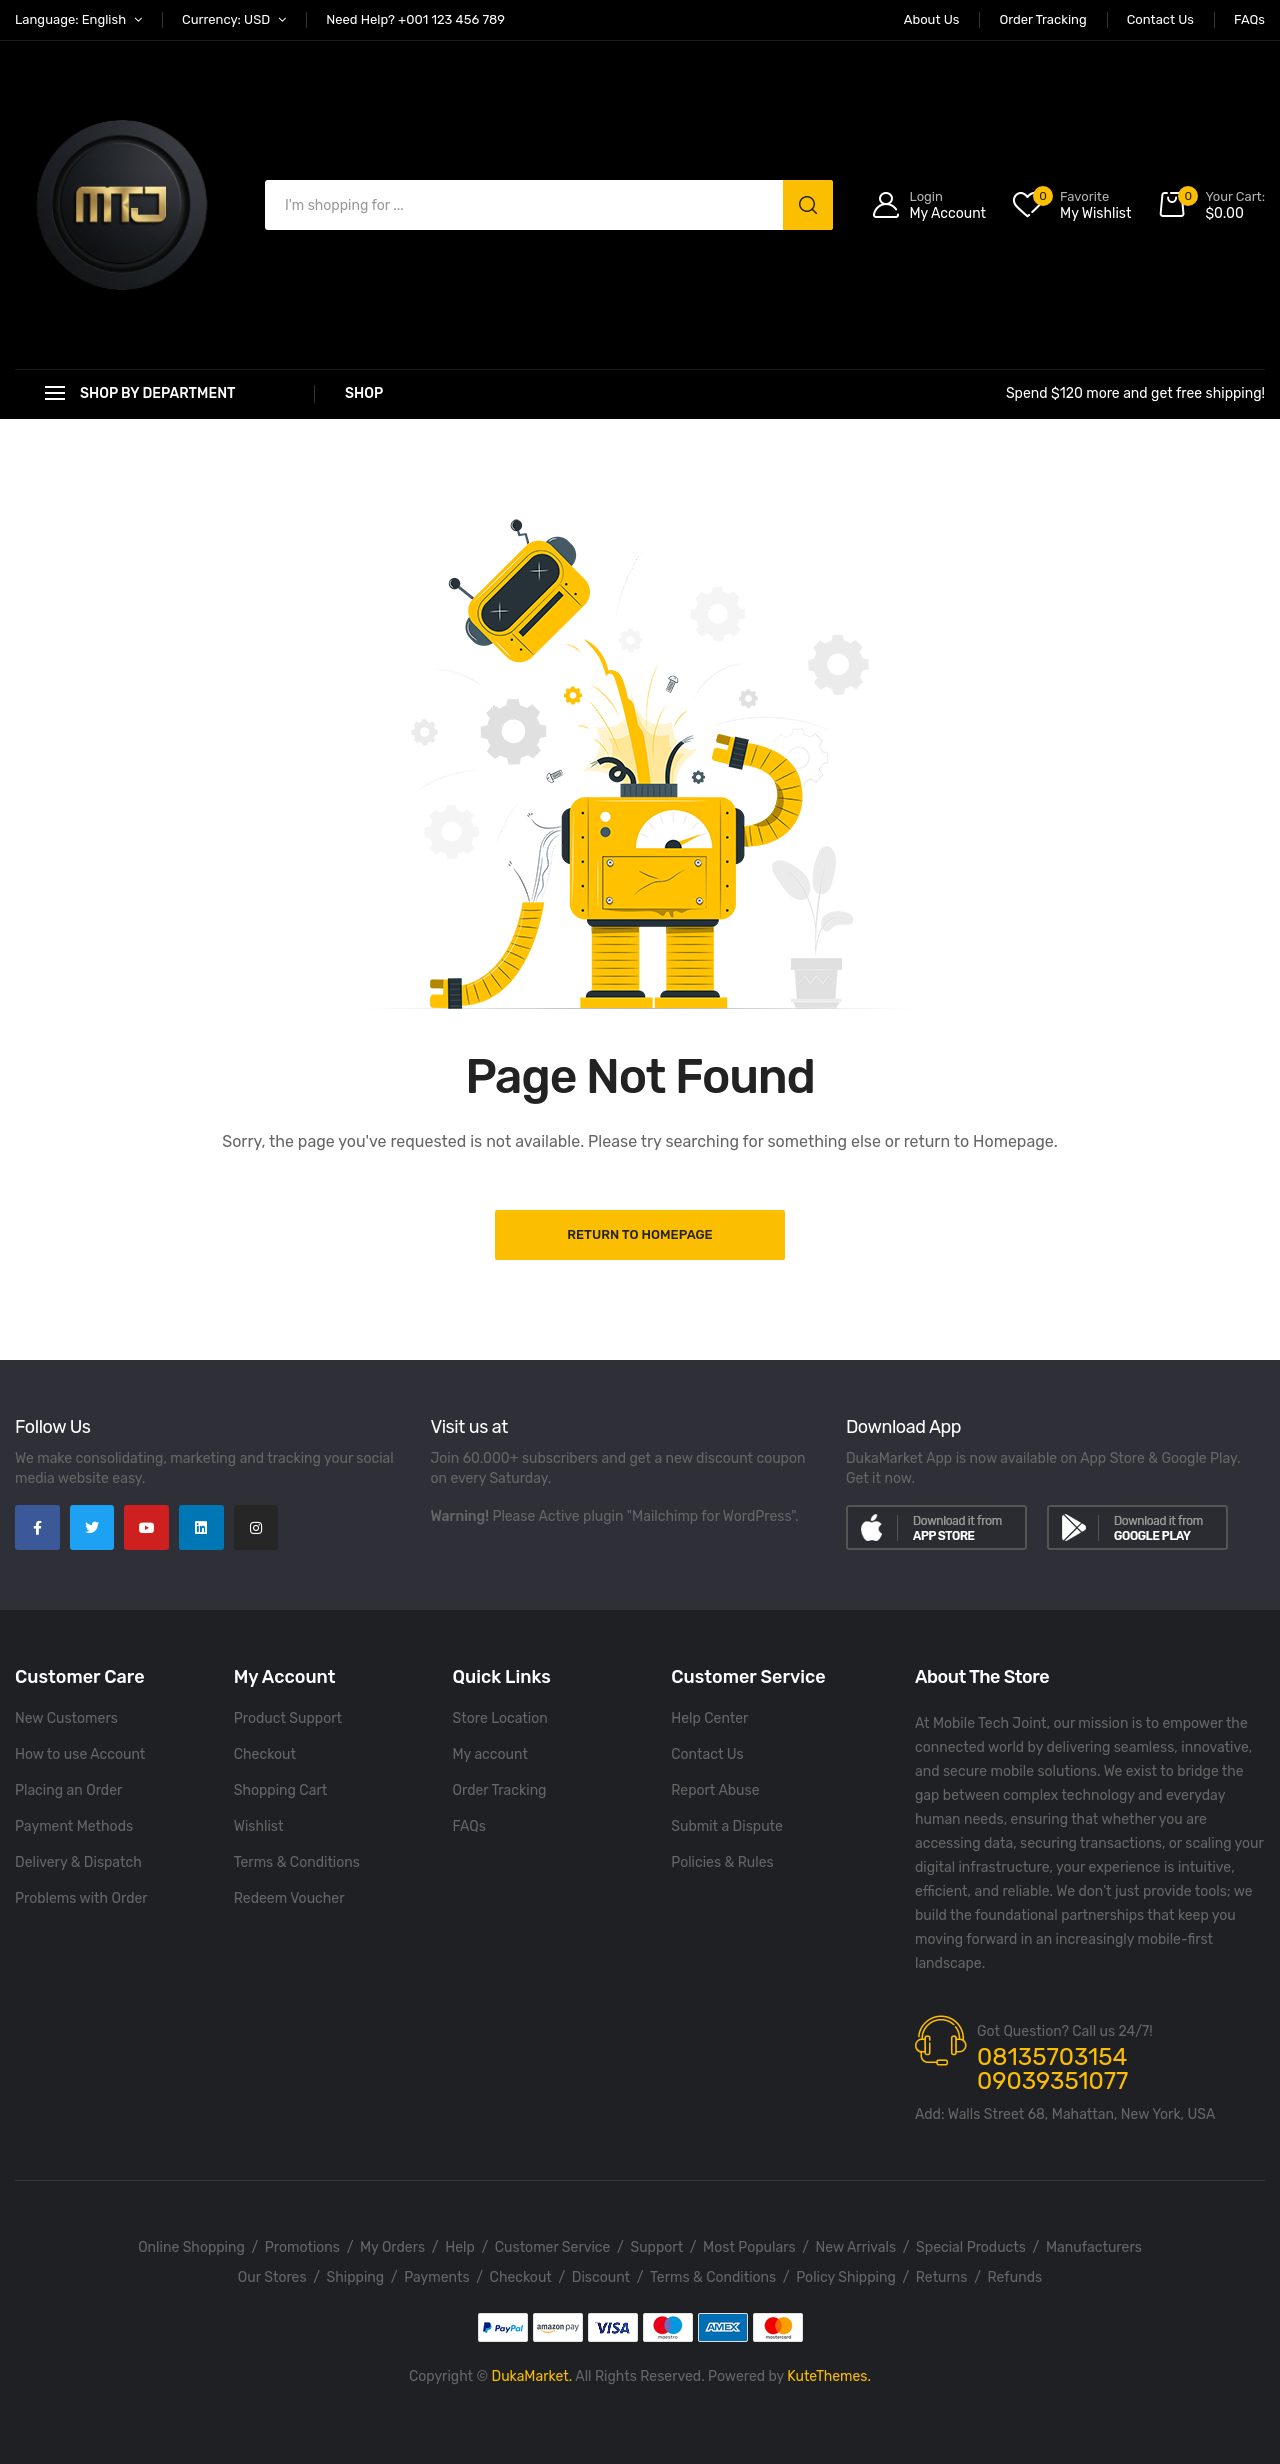 Image resolution: width=1280 pixels, height=2464 pixels. What do you see at coordinates (707, 1754) in the screenshot?
I see `Contact Us` at bounding box center [707, 1754].